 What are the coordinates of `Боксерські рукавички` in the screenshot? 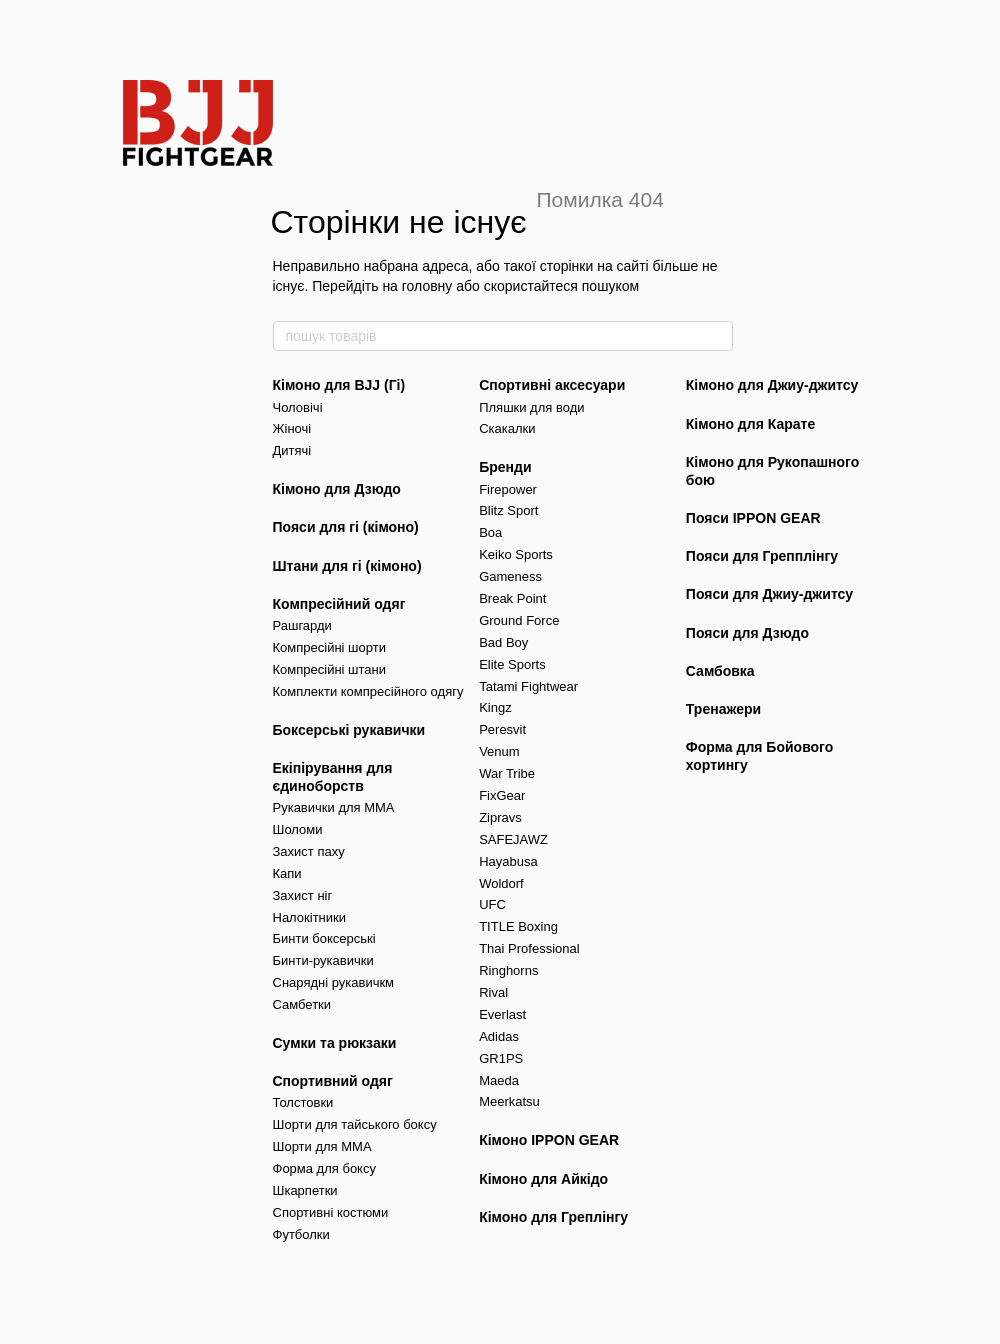 It's located at (349, 730).